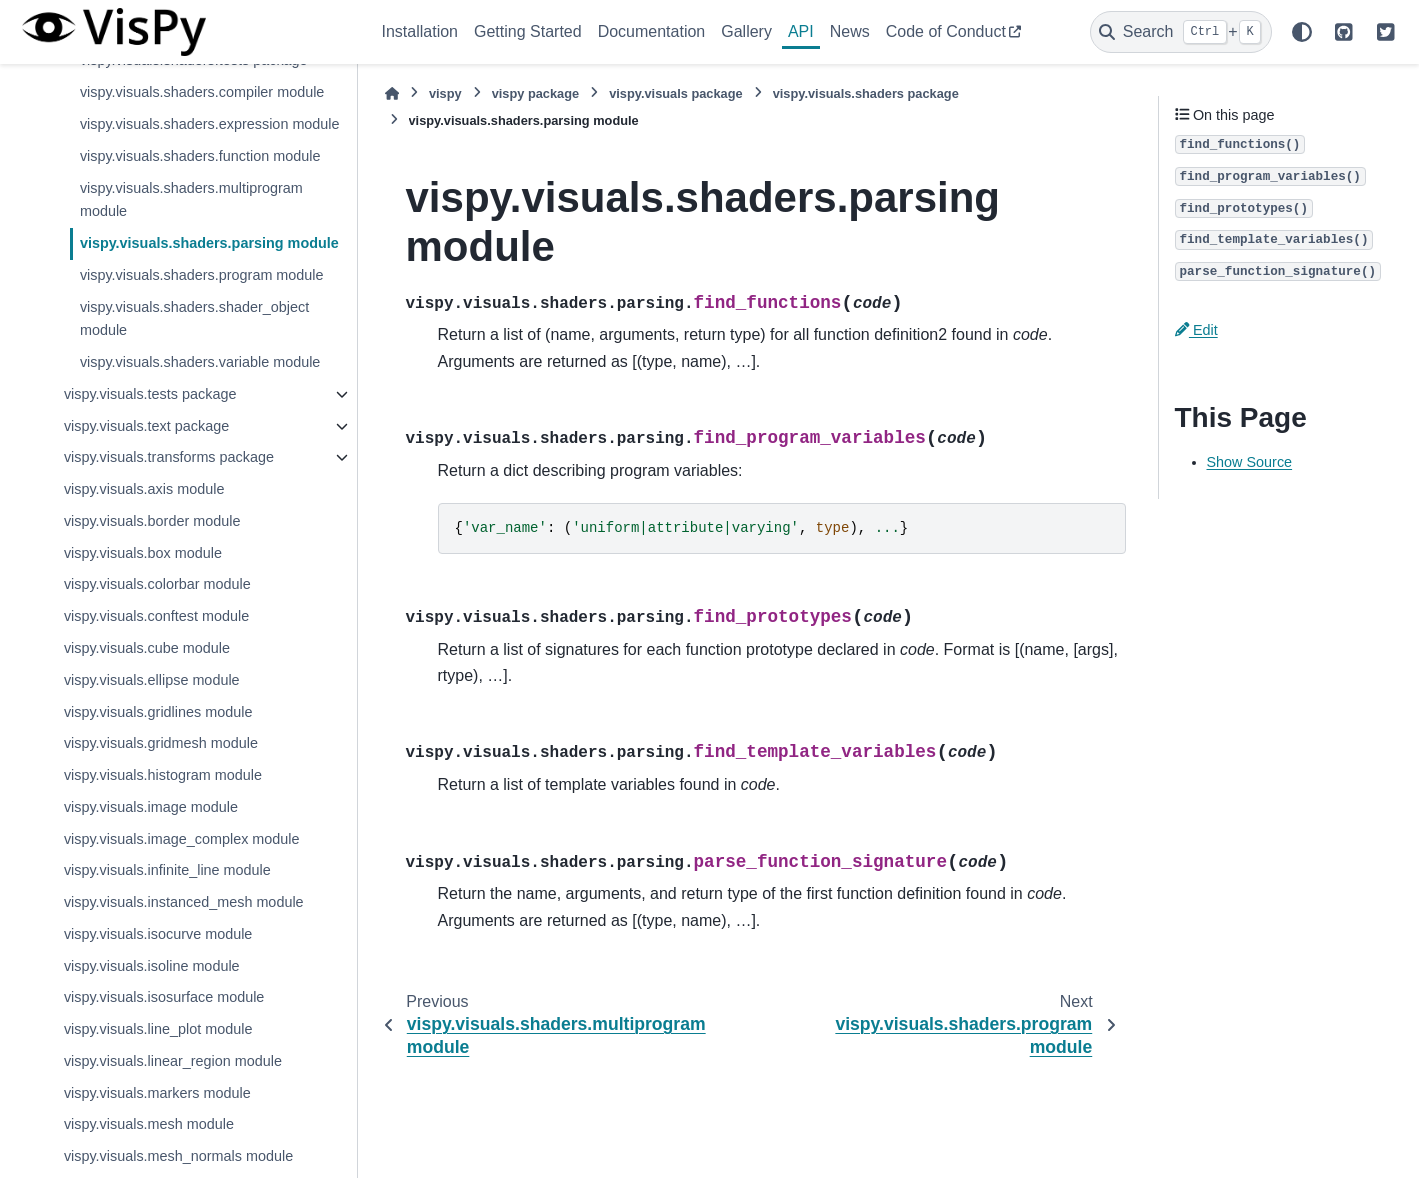 The height and width of the screenshot is (1178, 1419). Describe the element at coordinates (152, 521) in the screenshot. I see `vispy.visuals.border module` at that location.